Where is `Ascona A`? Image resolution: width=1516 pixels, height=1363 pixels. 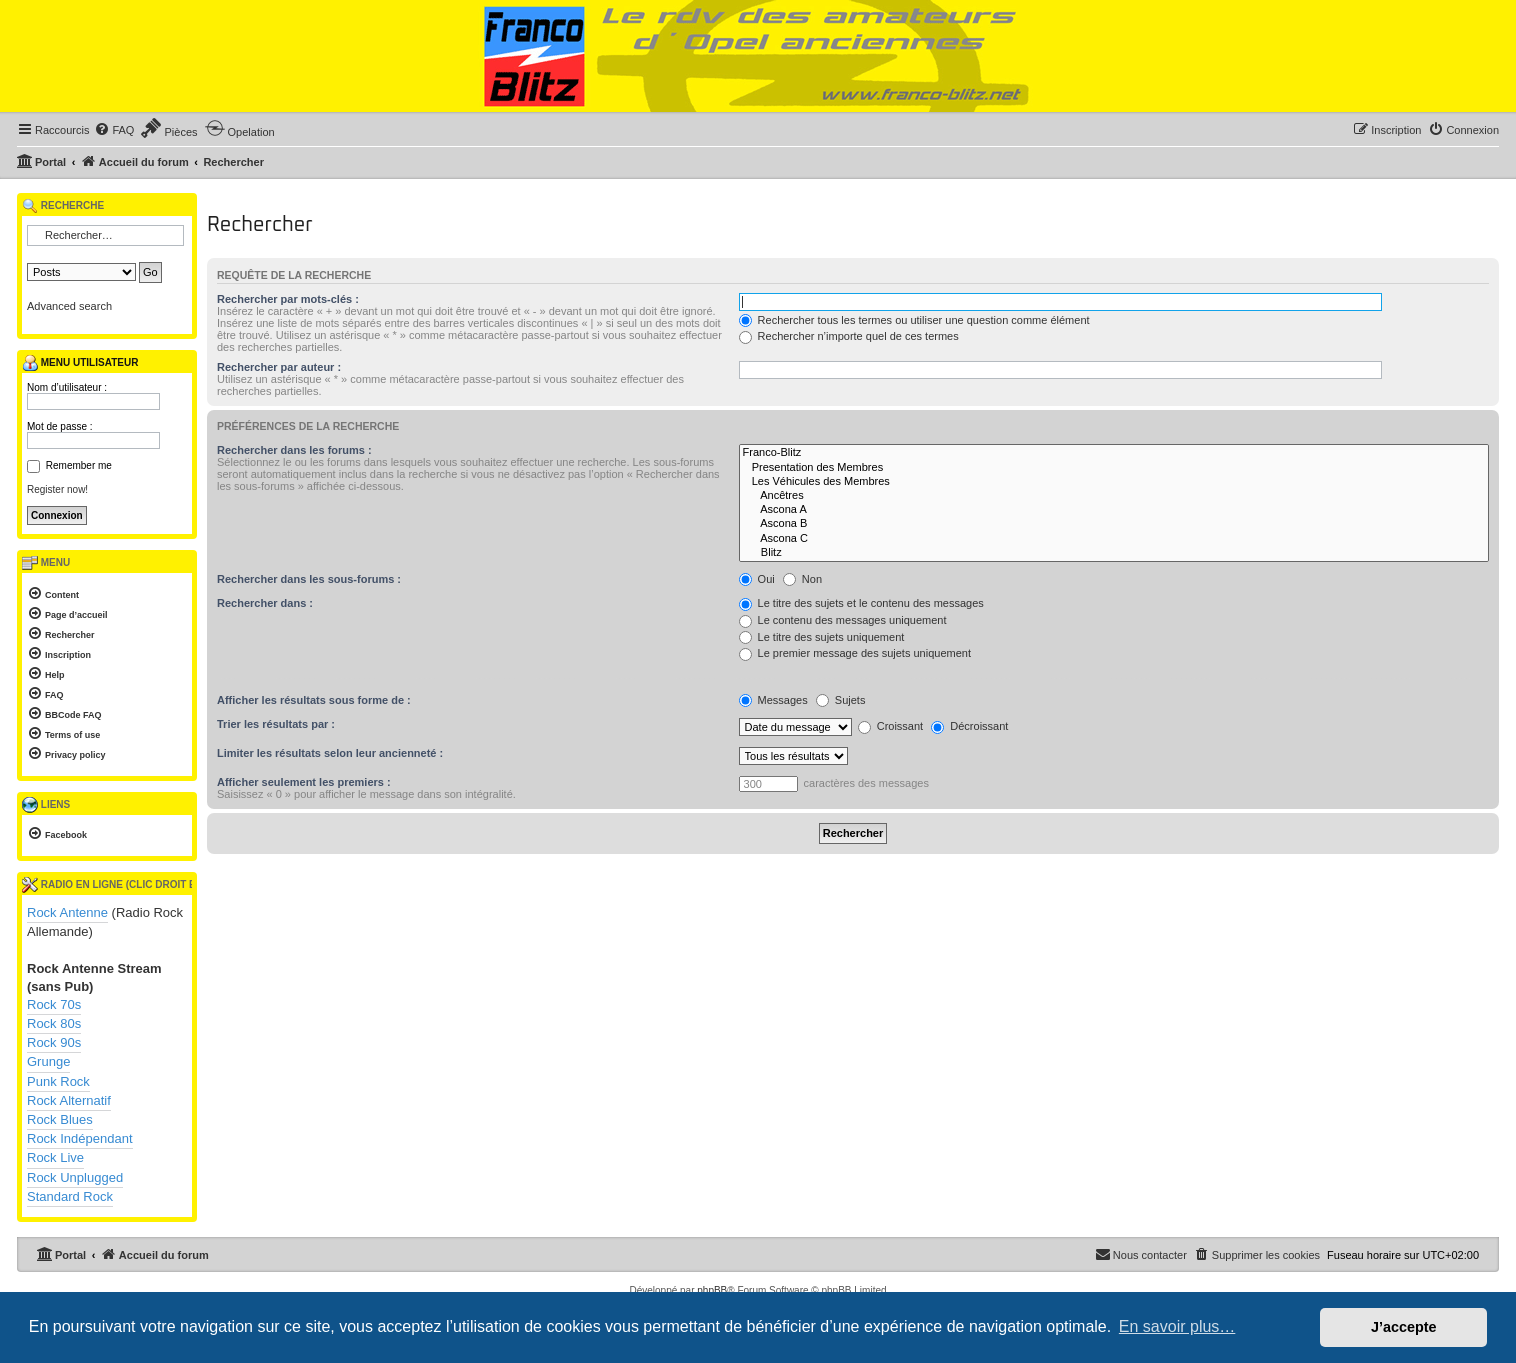
Ascona A is located at coordinates (1114, 510).